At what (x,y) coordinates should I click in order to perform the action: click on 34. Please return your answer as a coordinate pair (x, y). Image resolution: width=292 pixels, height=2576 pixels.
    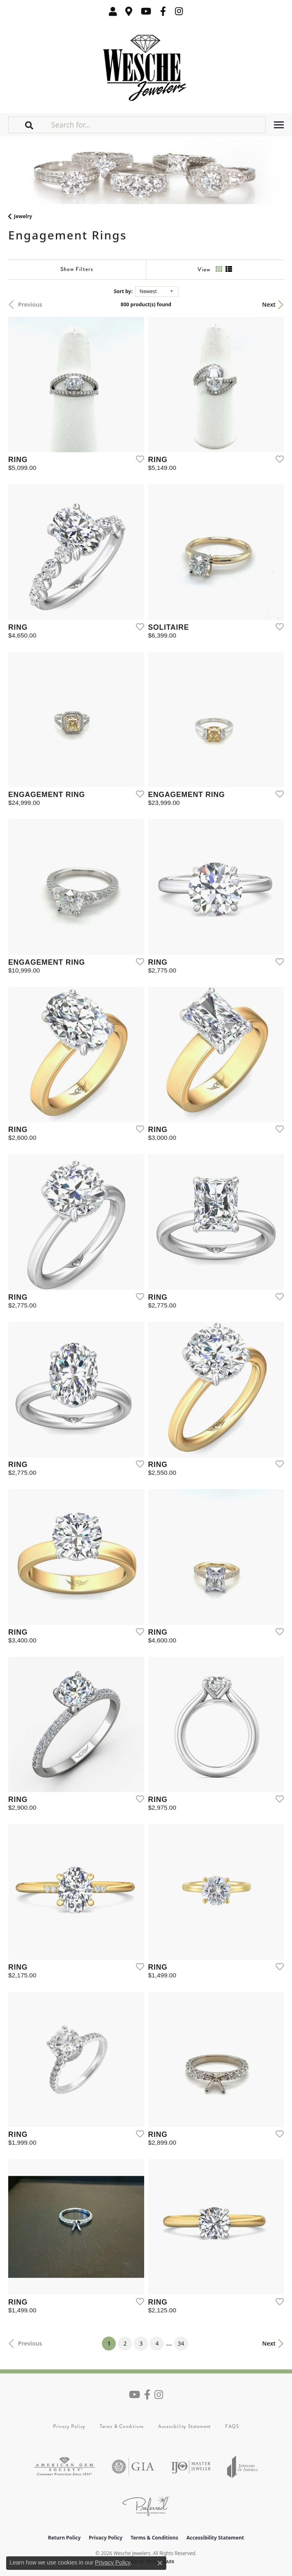
    Looking at the image, I should click on (181, 2343).